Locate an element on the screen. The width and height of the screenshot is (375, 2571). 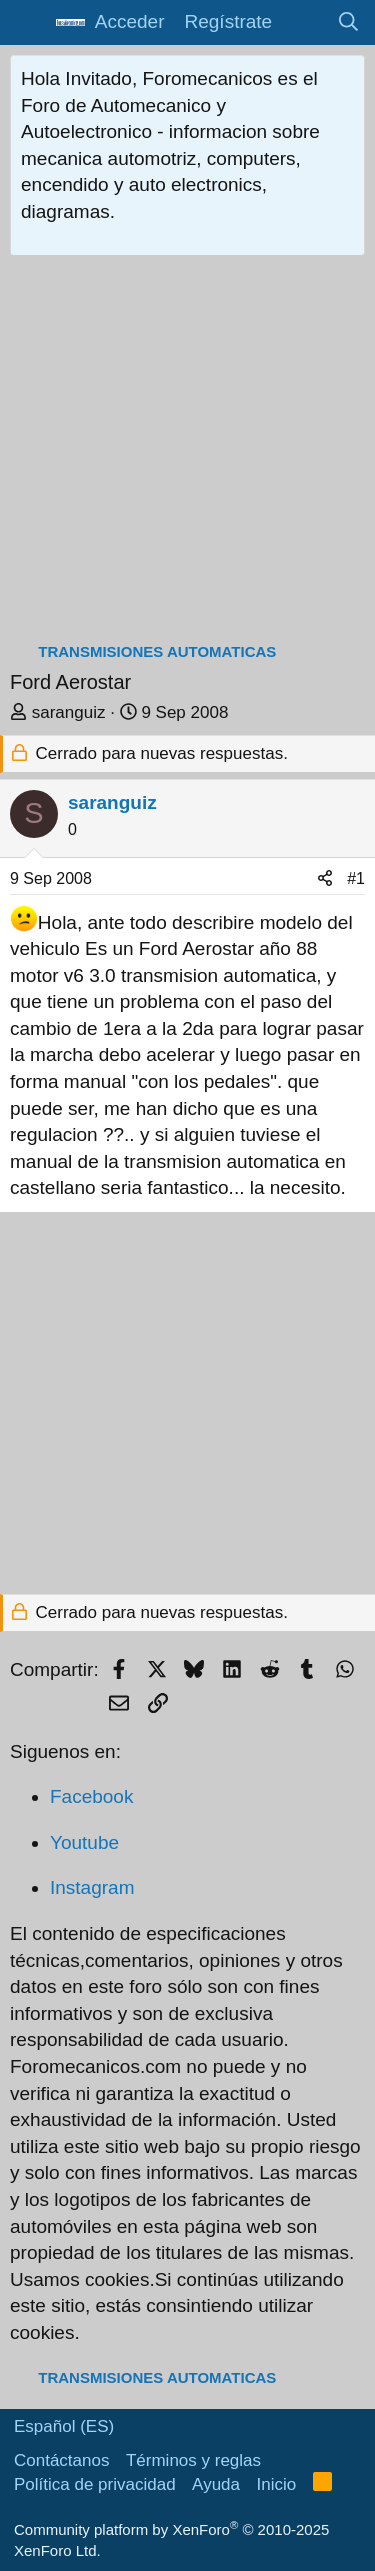
[button] is located at coordinates (27, 22).